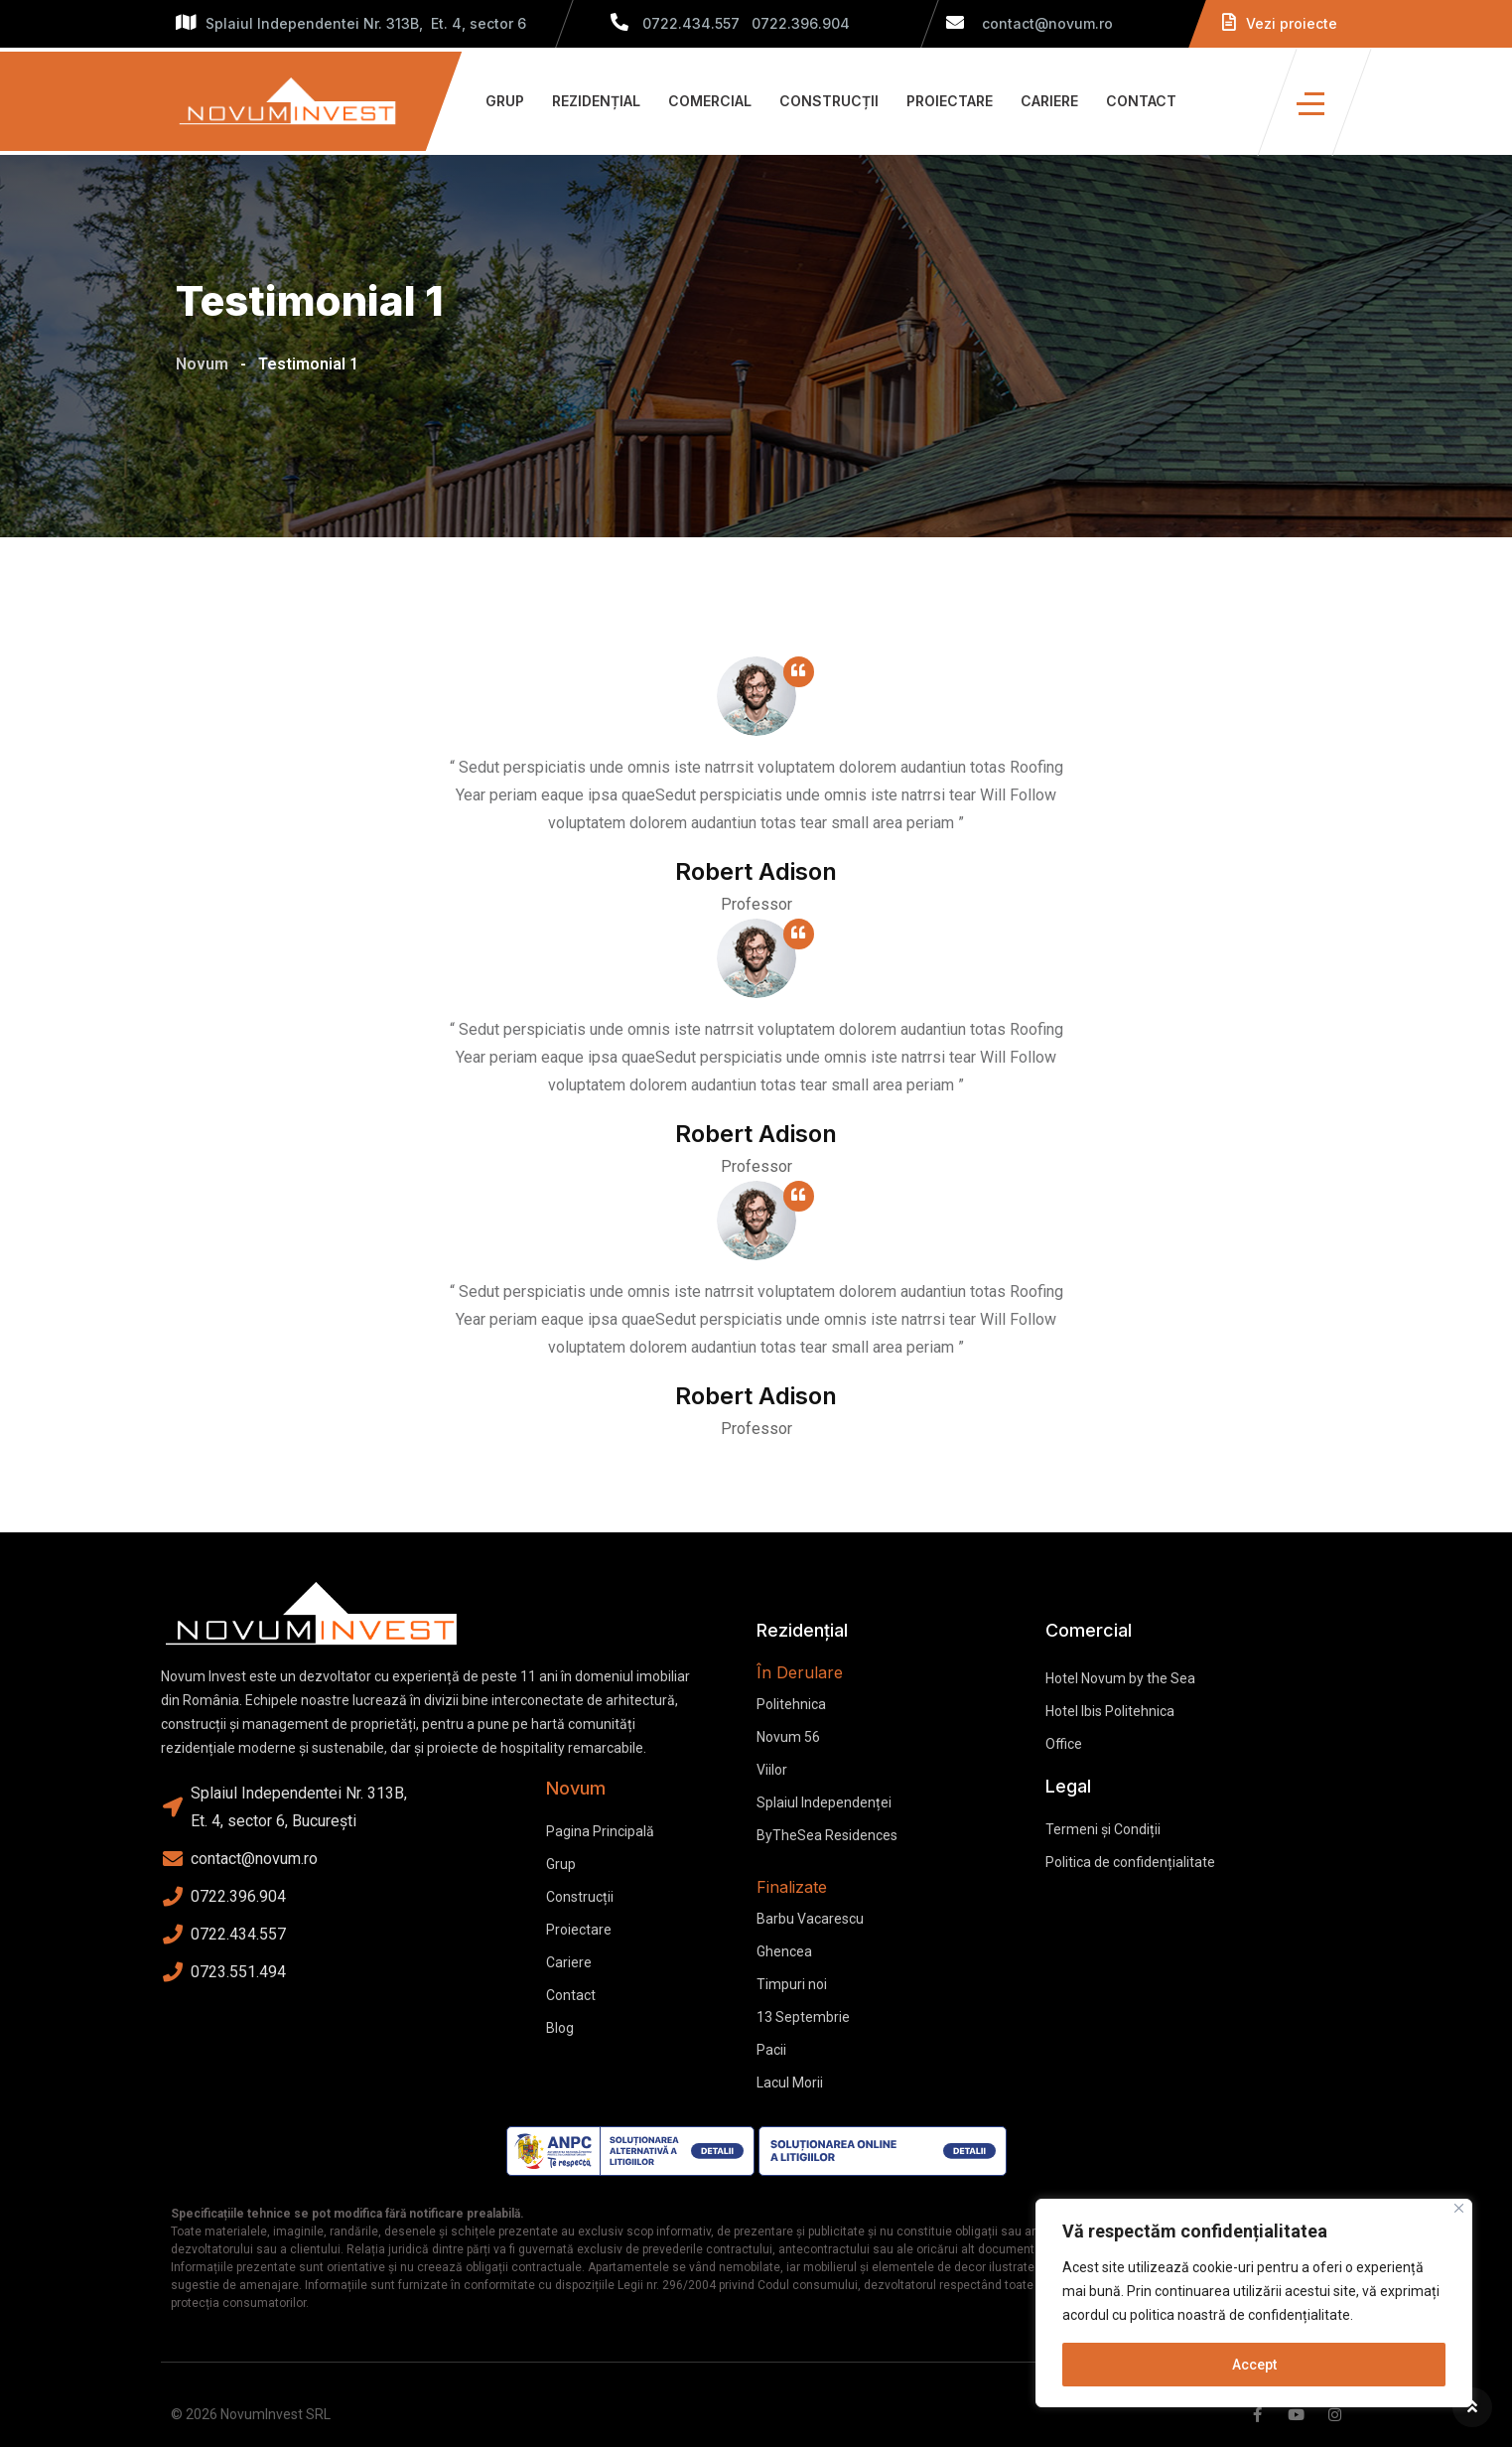 The width and height of the screenshot is (1512, 2447). What do you see at coordinates (1049, 100) in the screenshot?
I see `Cariere` at bounding box center [1049, 100].